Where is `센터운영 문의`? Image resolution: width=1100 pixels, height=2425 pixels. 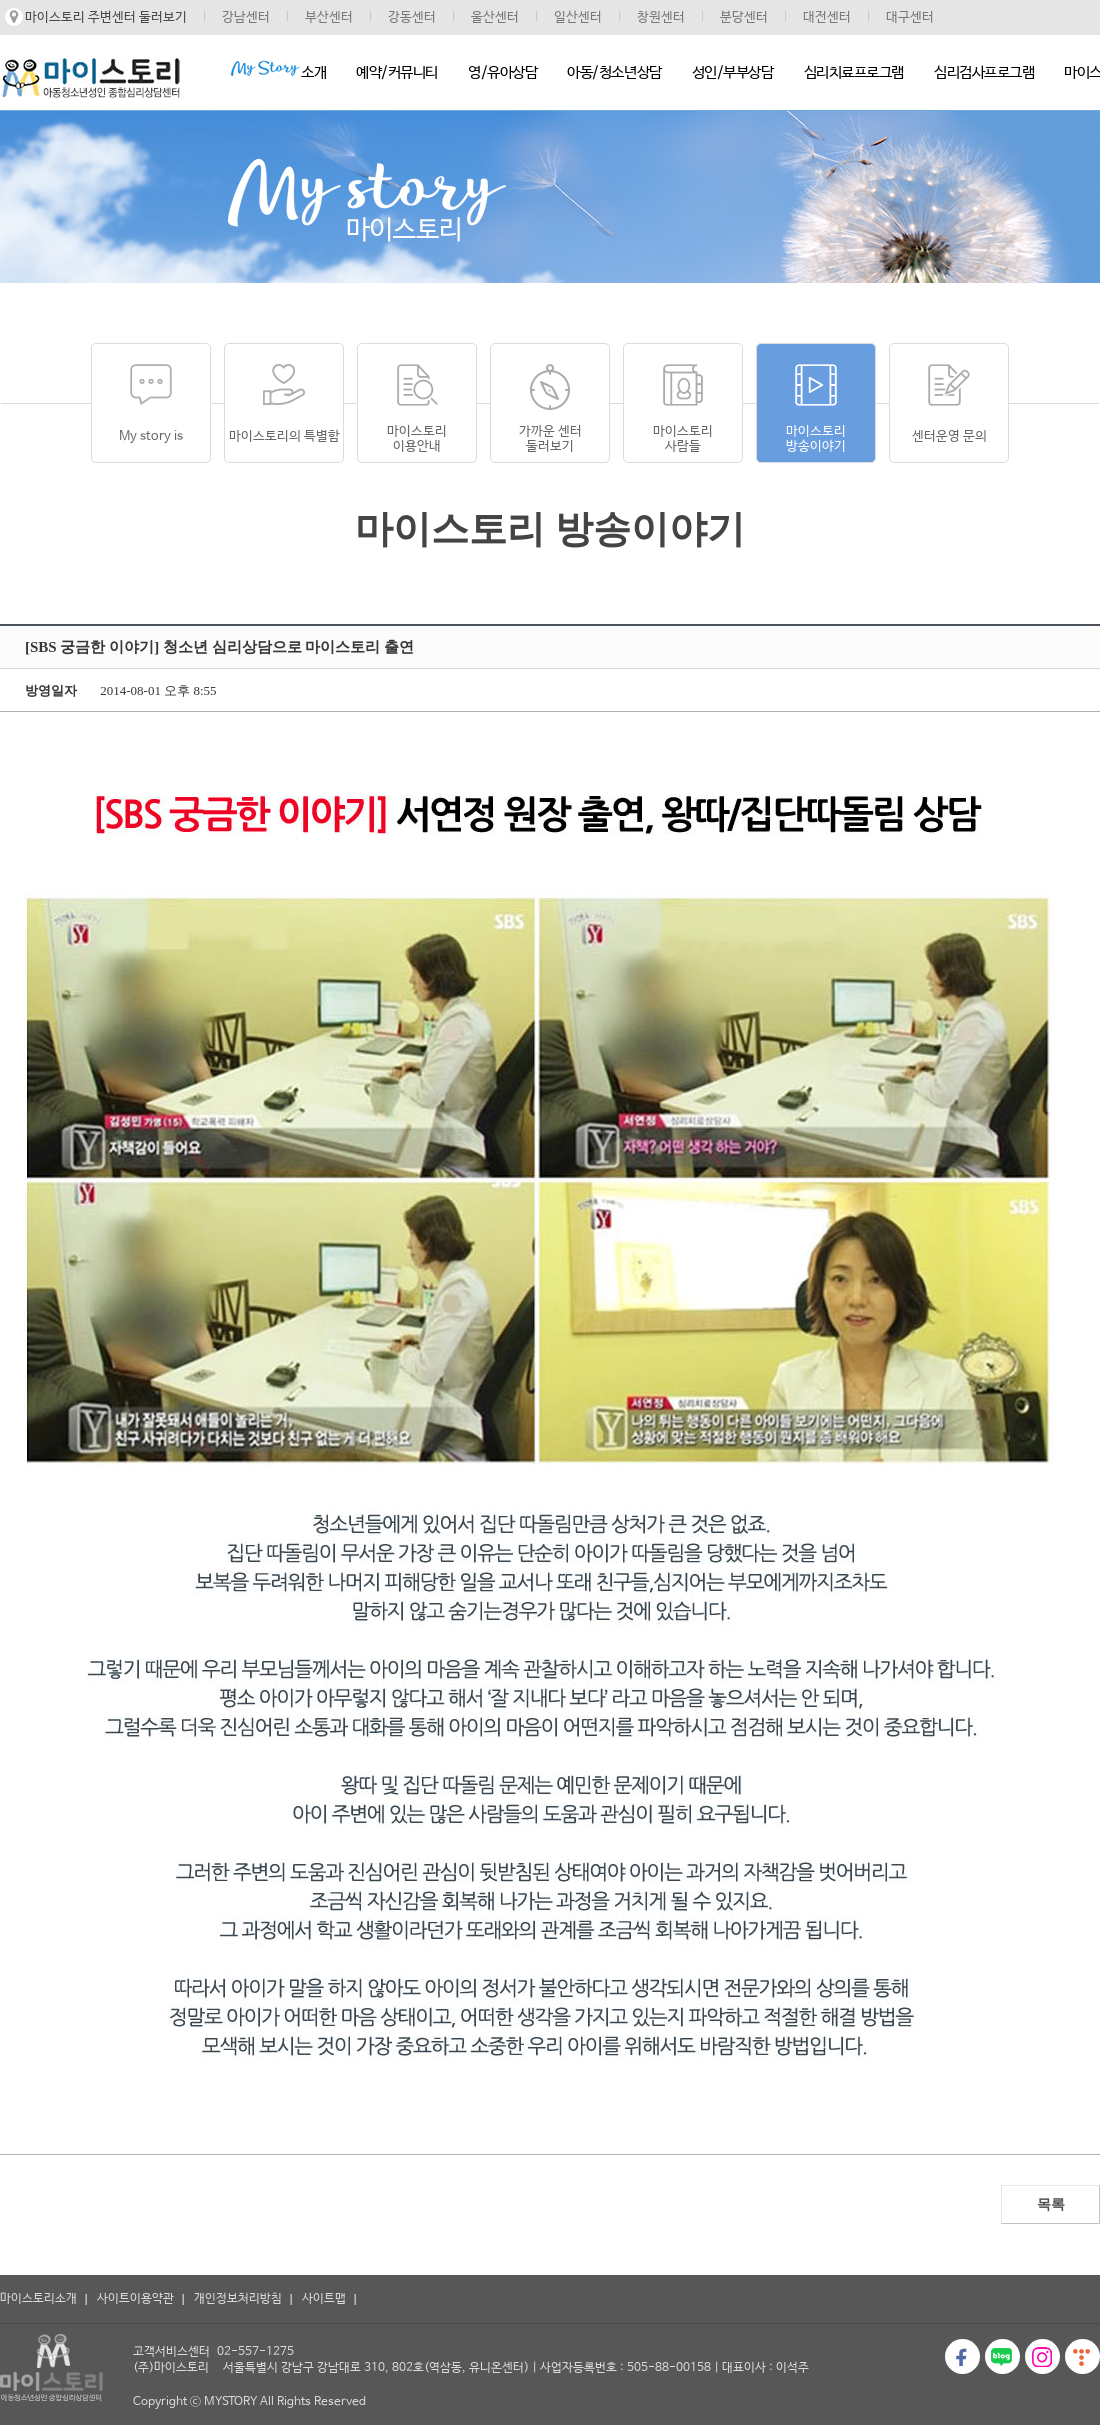
센터운영 문의 is located at coordinates (949, 436).